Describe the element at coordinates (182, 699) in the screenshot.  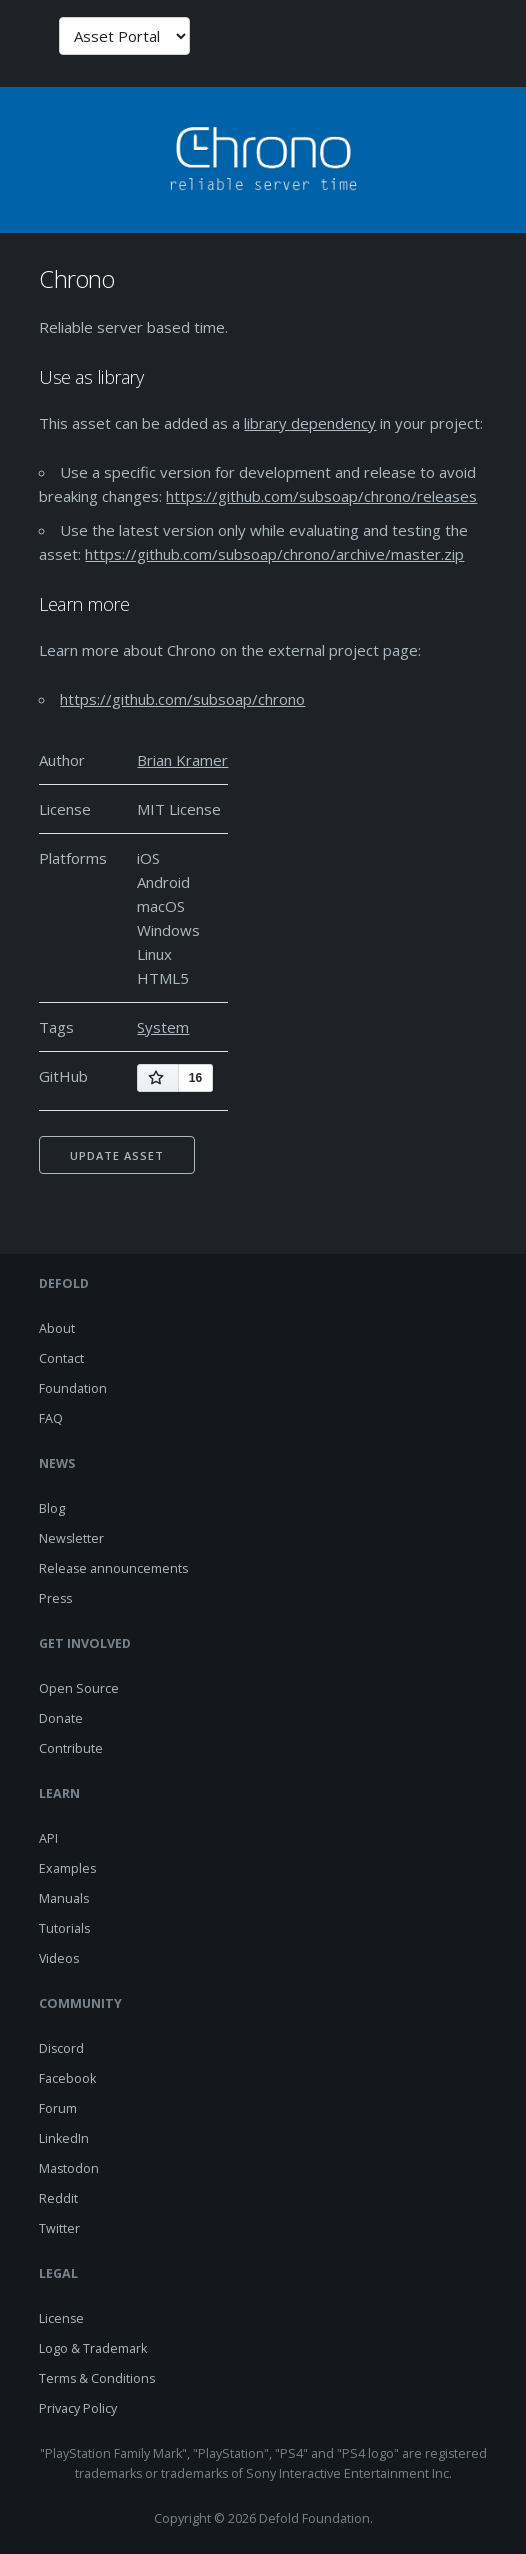
I see `https://github.com/subsoap/chrono` at that location.